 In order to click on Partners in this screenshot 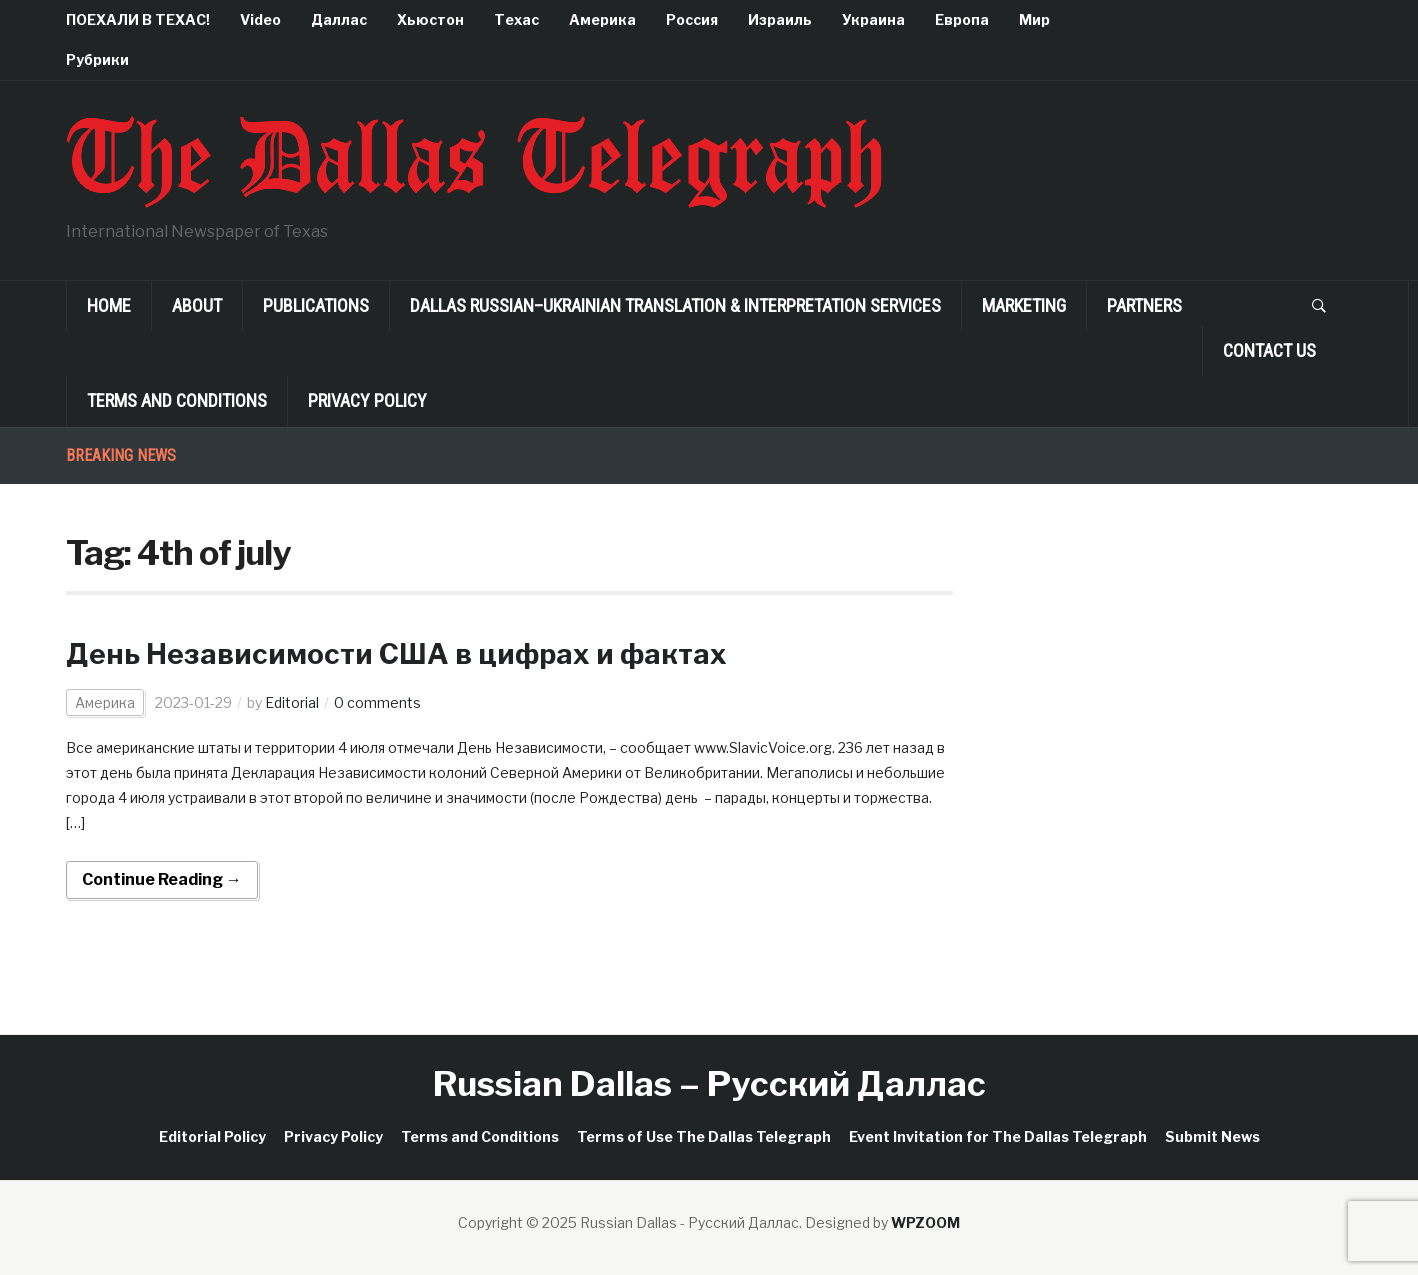, I will do `click(1144, 305)`.